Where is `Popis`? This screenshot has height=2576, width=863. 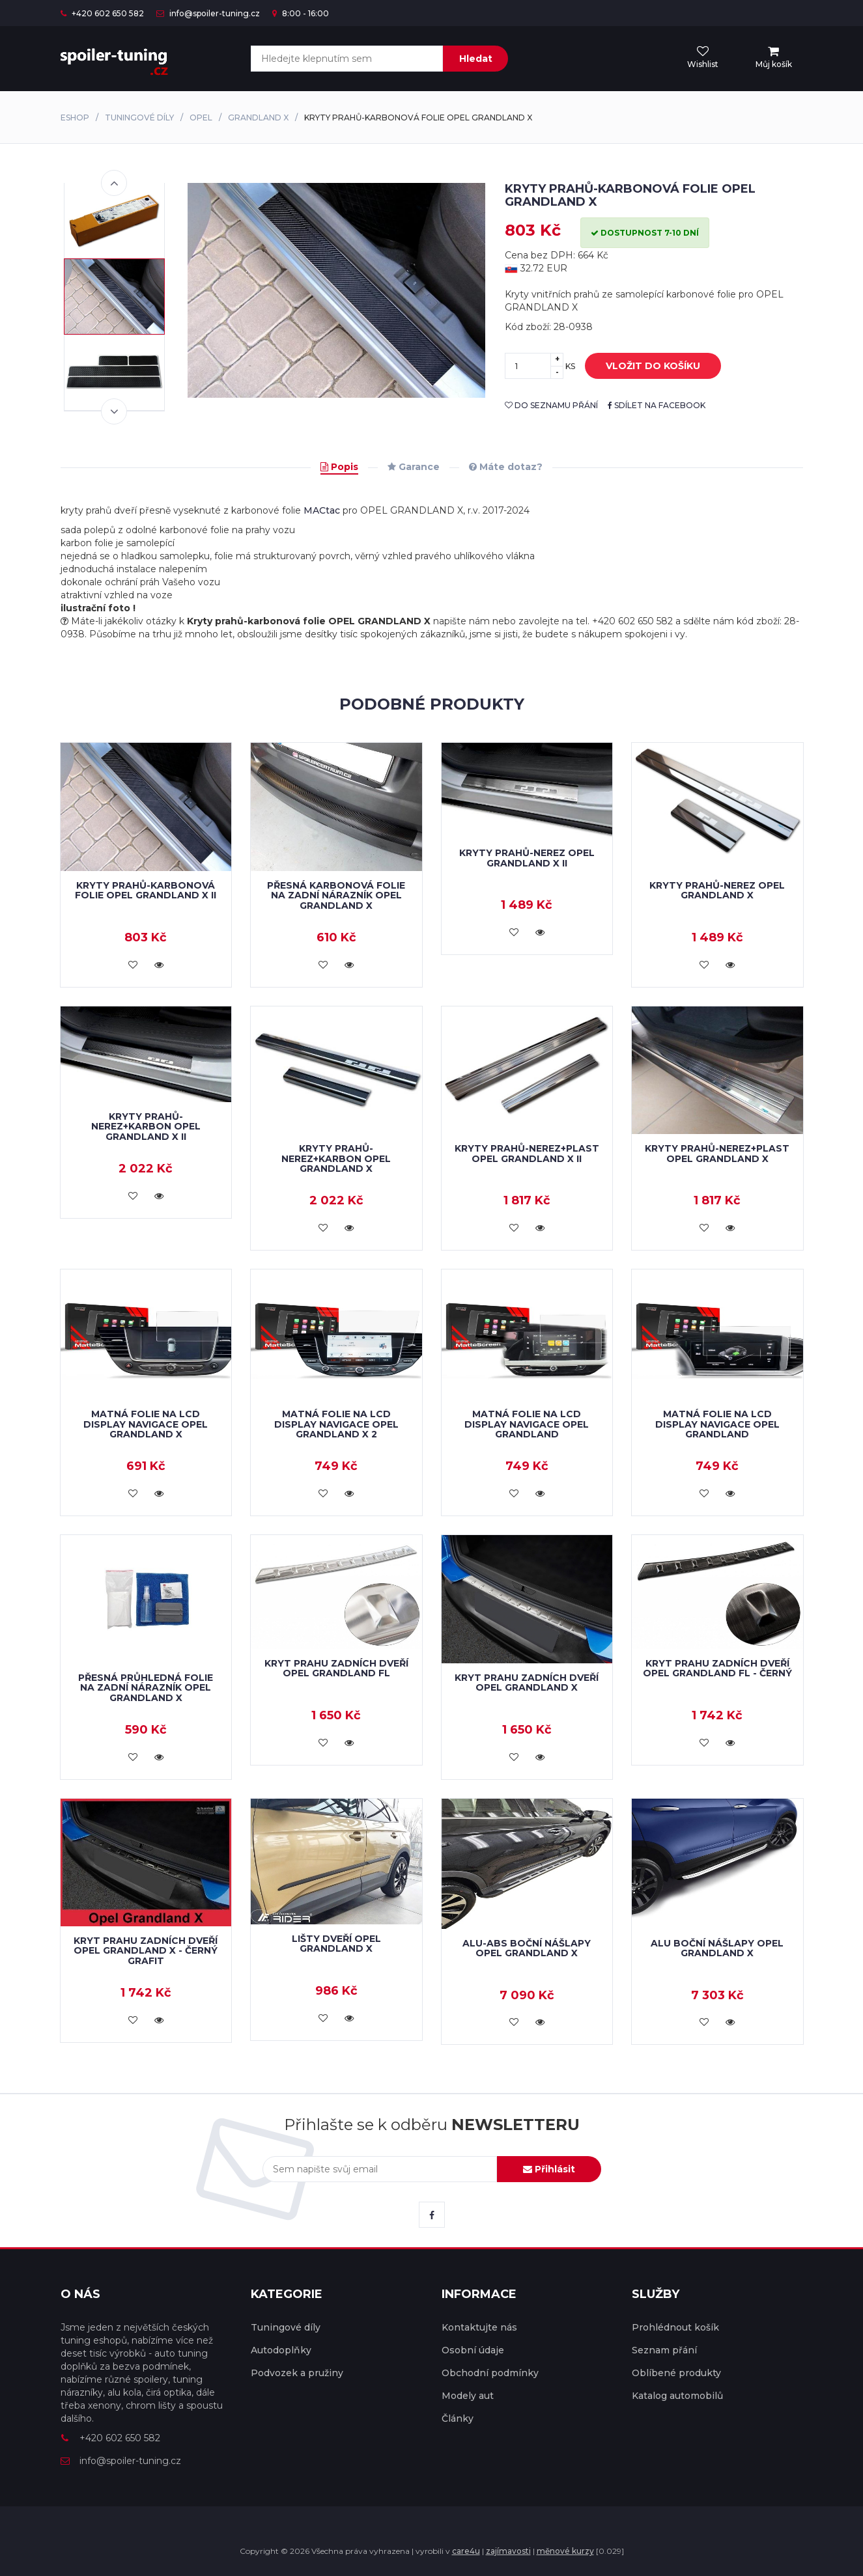
Popis is located at coordinates (339, 467).